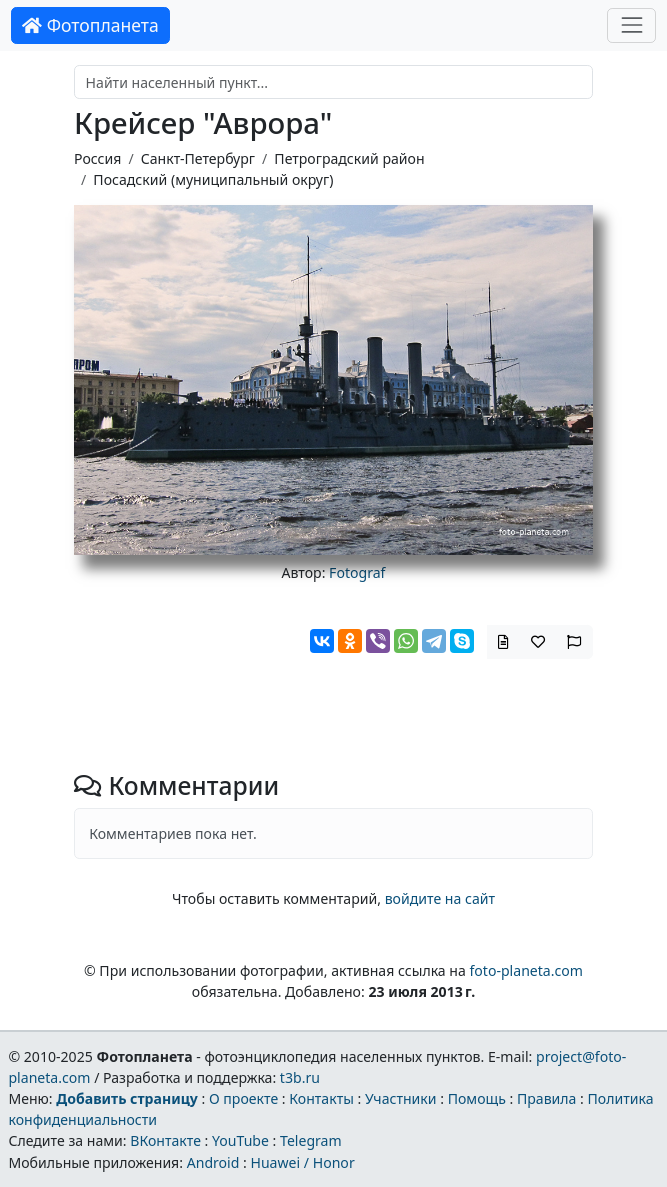 The height and width of the screenshot is (1187, 667). Describe the element at coordinates (213, 179) in the screenshot. I see `Посадский (муниципальный округ)` at that location.